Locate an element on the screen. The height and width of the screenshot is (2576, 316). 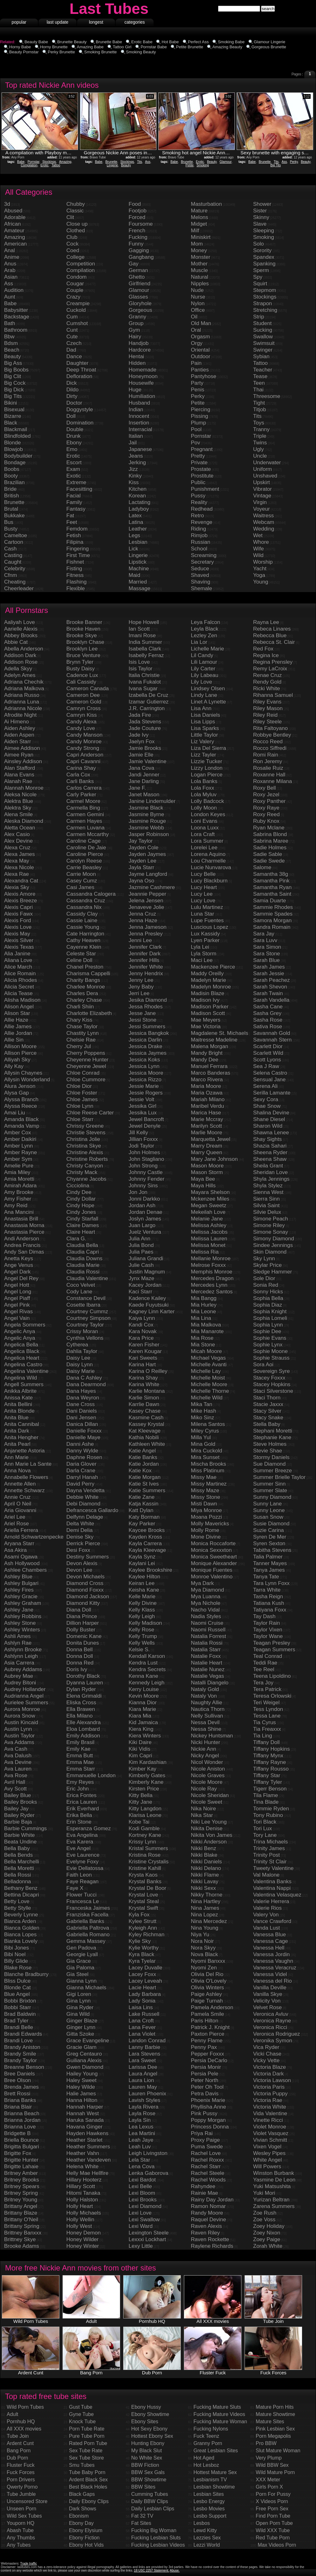
Aiden Ashley is located at coordinates (19, 728).